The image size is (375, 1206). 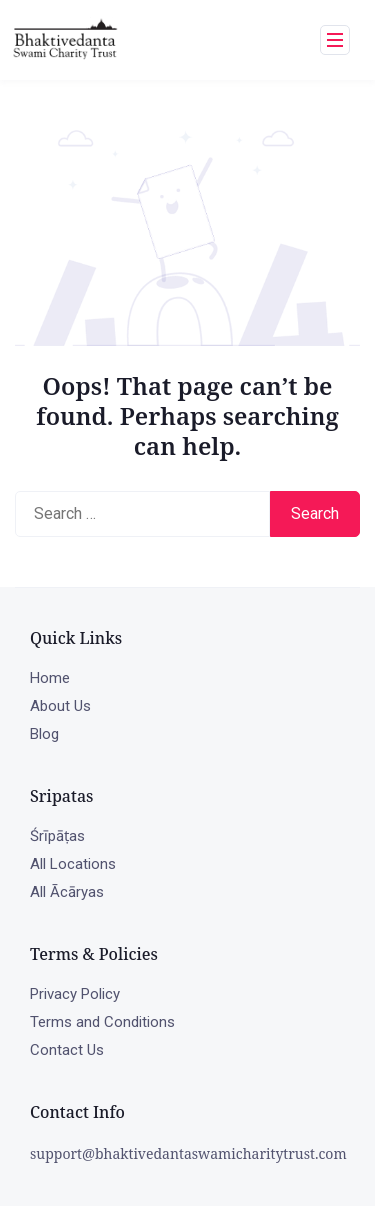 What do you see at coordinates (44, 734) in the screenshot?
I see `Blog` at bounding box center [44, 734].